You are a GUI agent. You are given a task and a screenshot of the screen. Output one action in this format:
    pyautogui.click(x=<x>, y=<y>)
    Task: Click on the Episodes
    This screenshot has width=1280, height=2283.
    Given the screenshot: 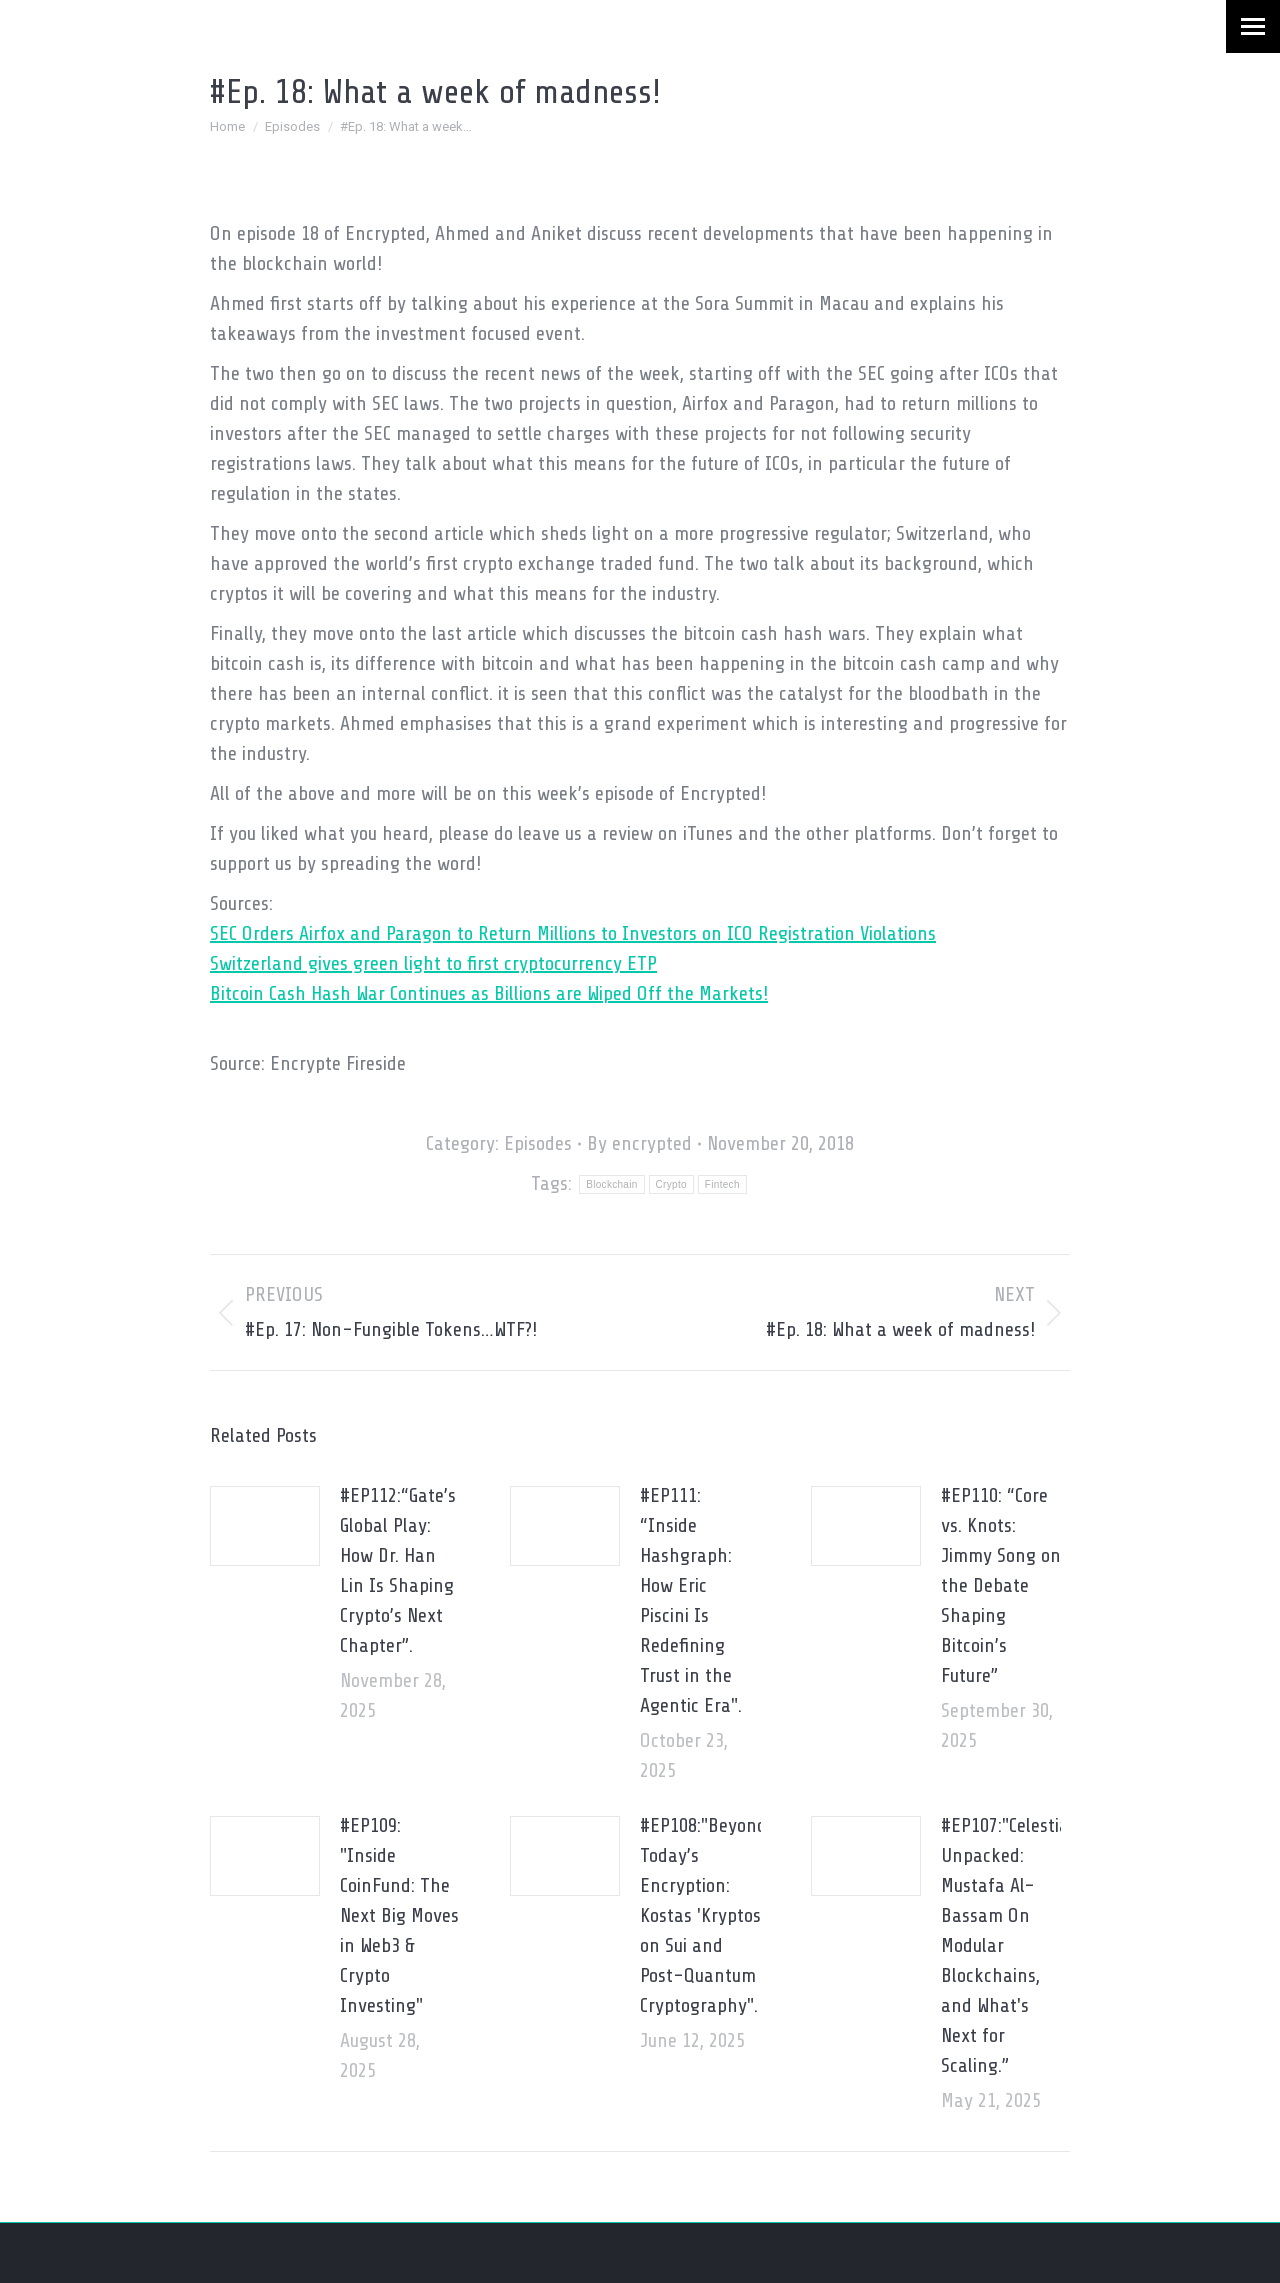 What is the action you would take?
    pyautogui.click(x=538, y=1143)
    